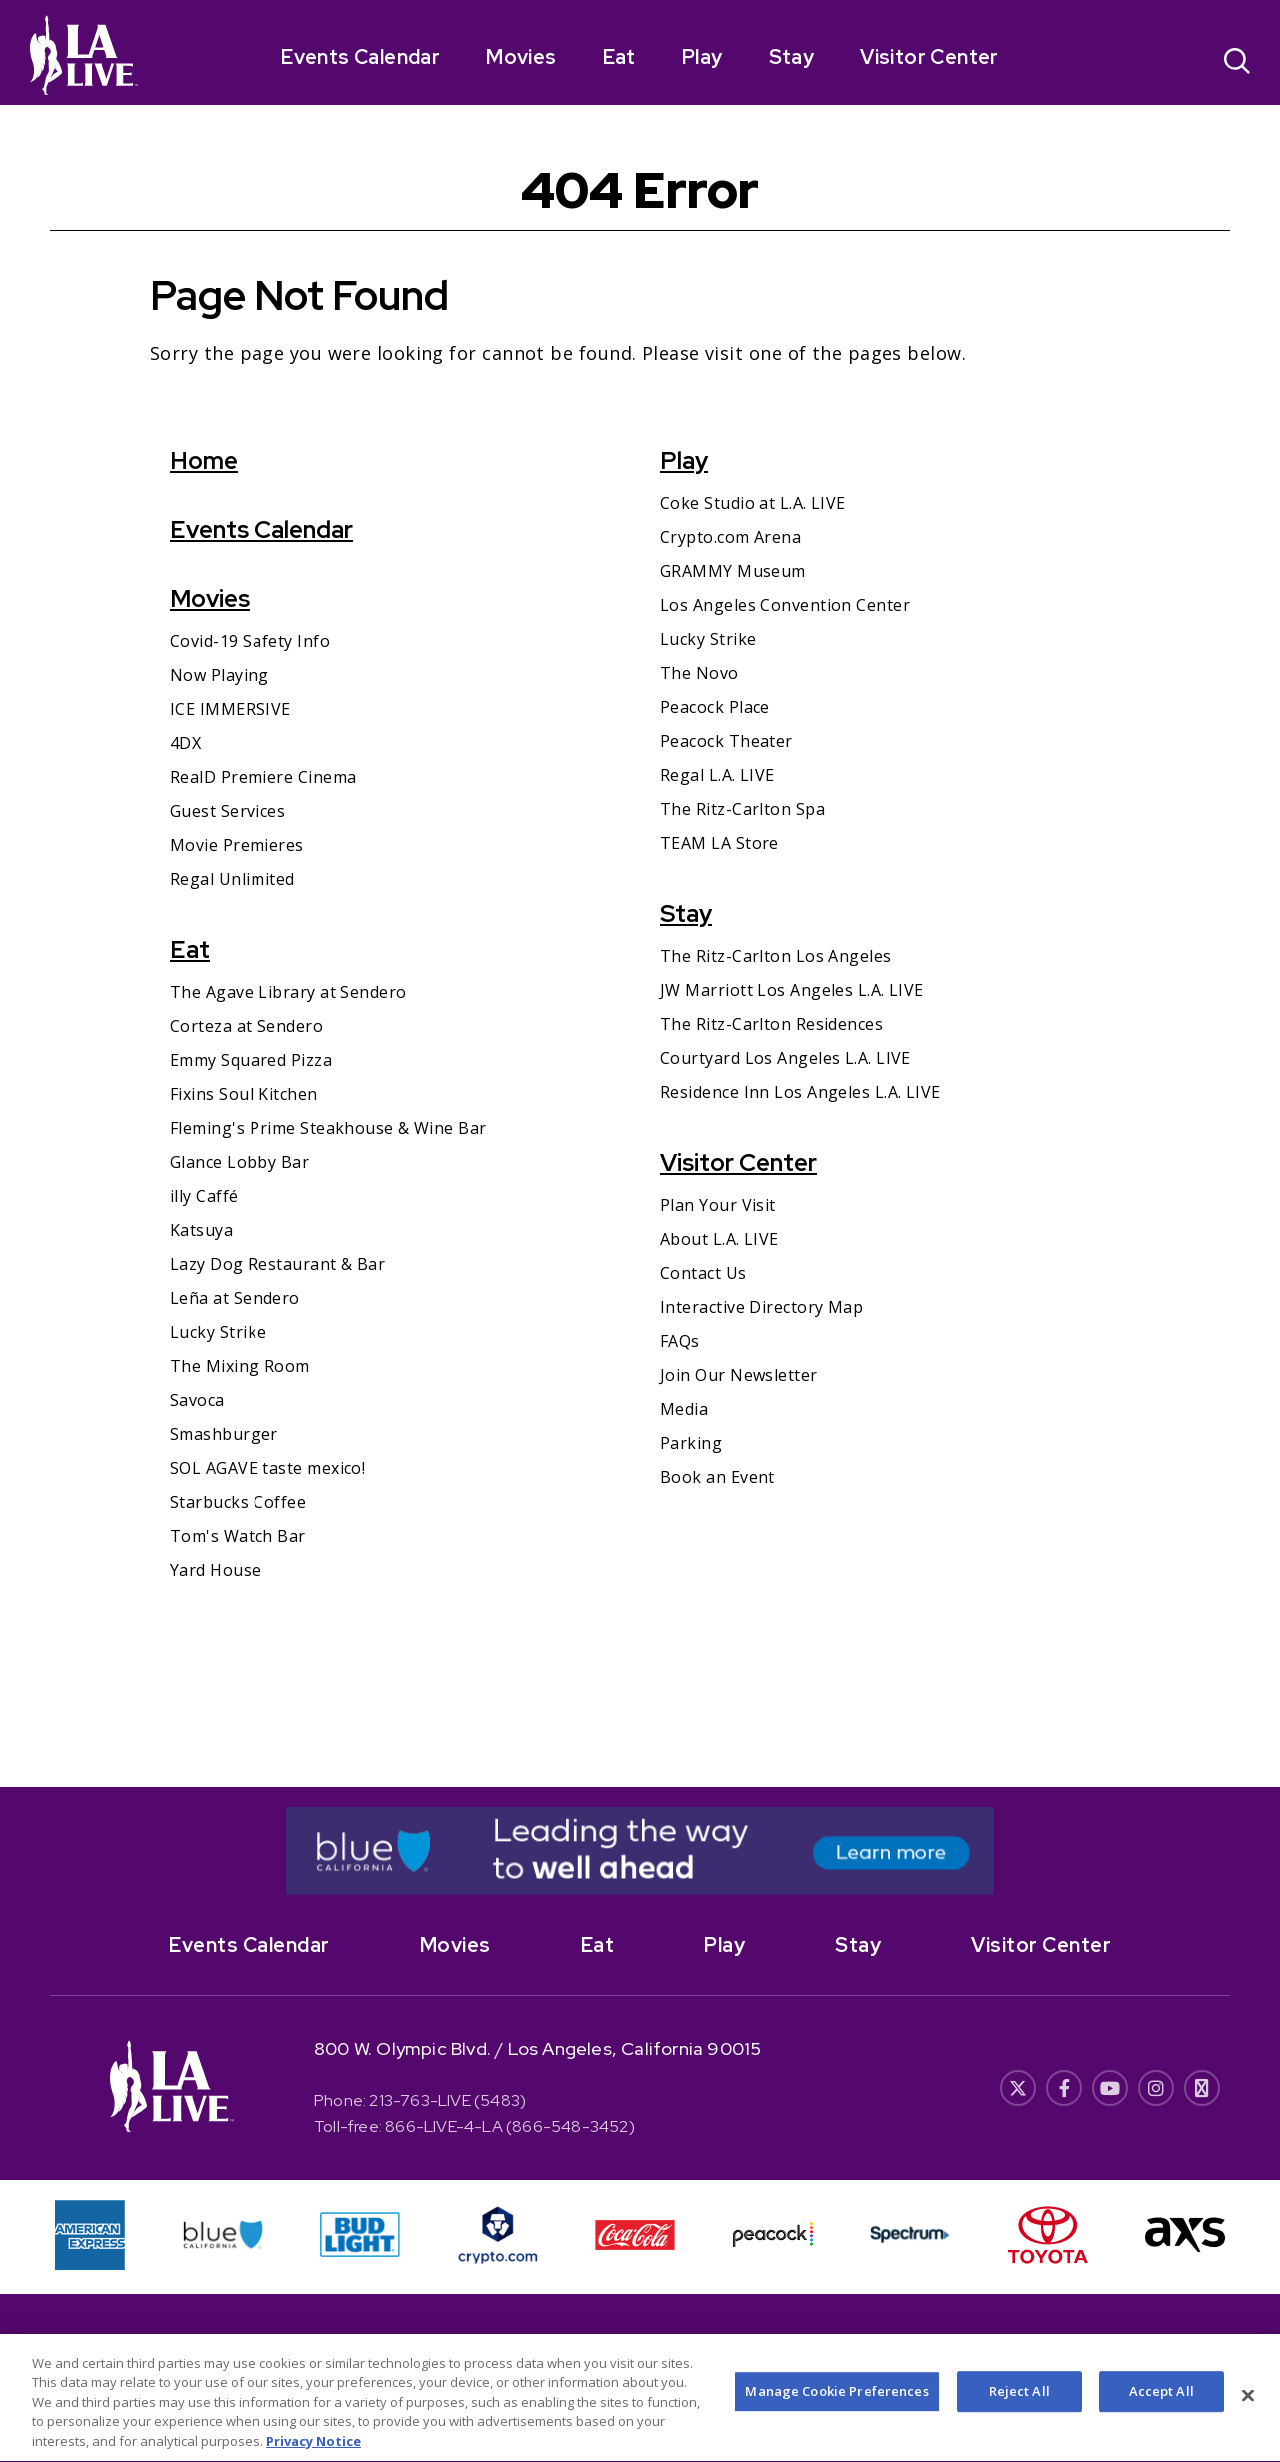 Image resolution: width=1280 pixels, height=2462 pixels. What do you see at coordinates (742, 809) in the screenshot?
I see `The Ritz-Carlton Spa` at bounding box center [742, 809].